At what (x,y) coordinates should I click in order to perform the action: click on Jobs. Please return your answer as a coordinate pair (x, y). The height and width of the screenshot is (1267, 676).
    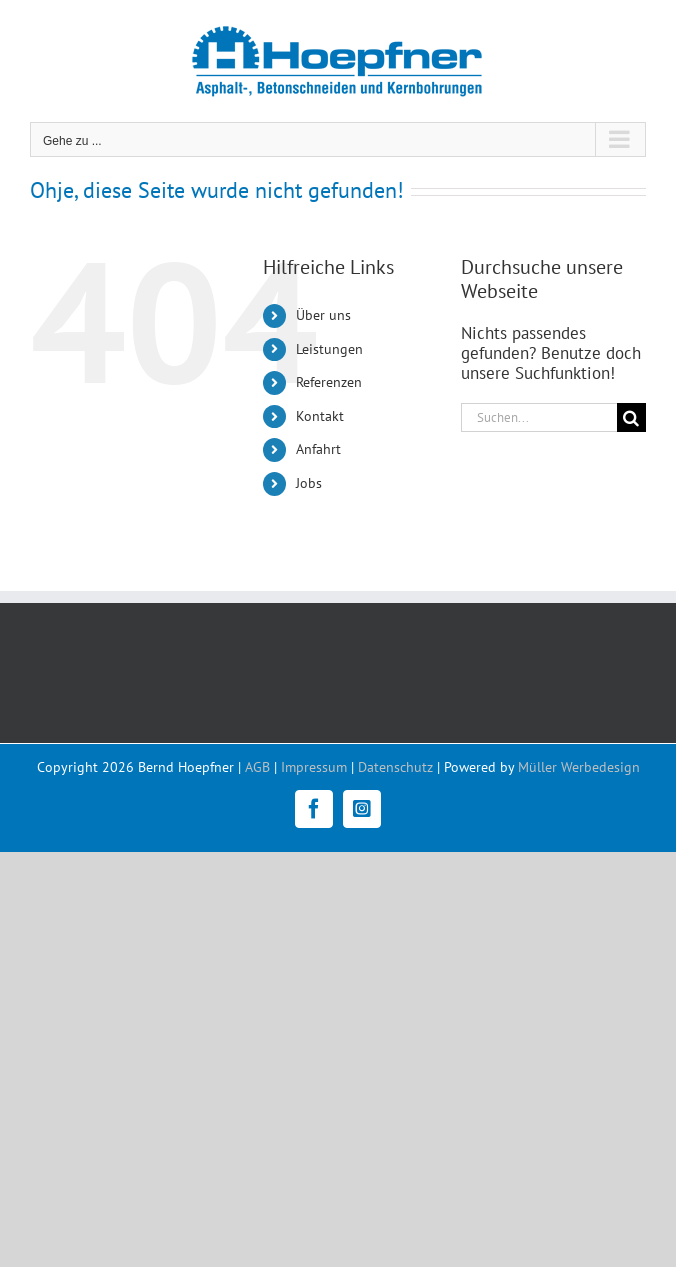
    Looking at the image, I should click on (309, 483).